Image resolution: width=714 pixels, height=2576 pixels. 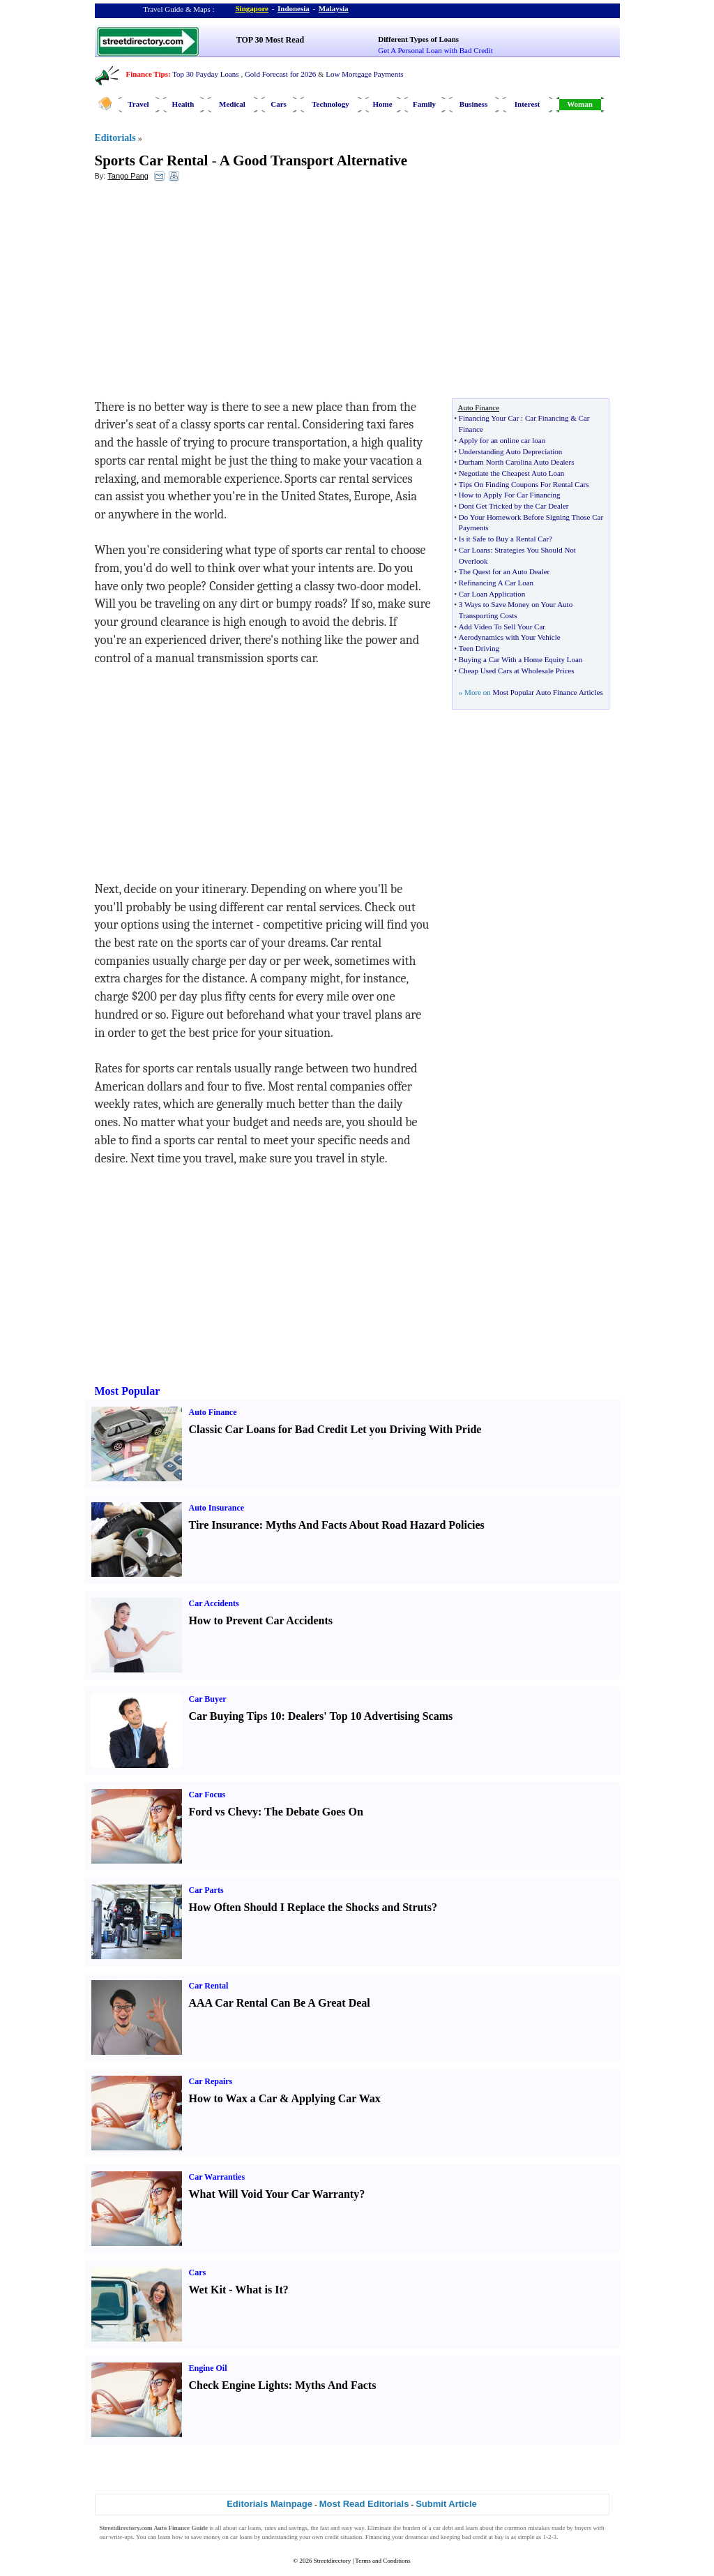 What do you see at coordinates (261, 1620) in the screenshot?
I see `How to Prevent Car Accidents` at bounding box center [261, 1620].